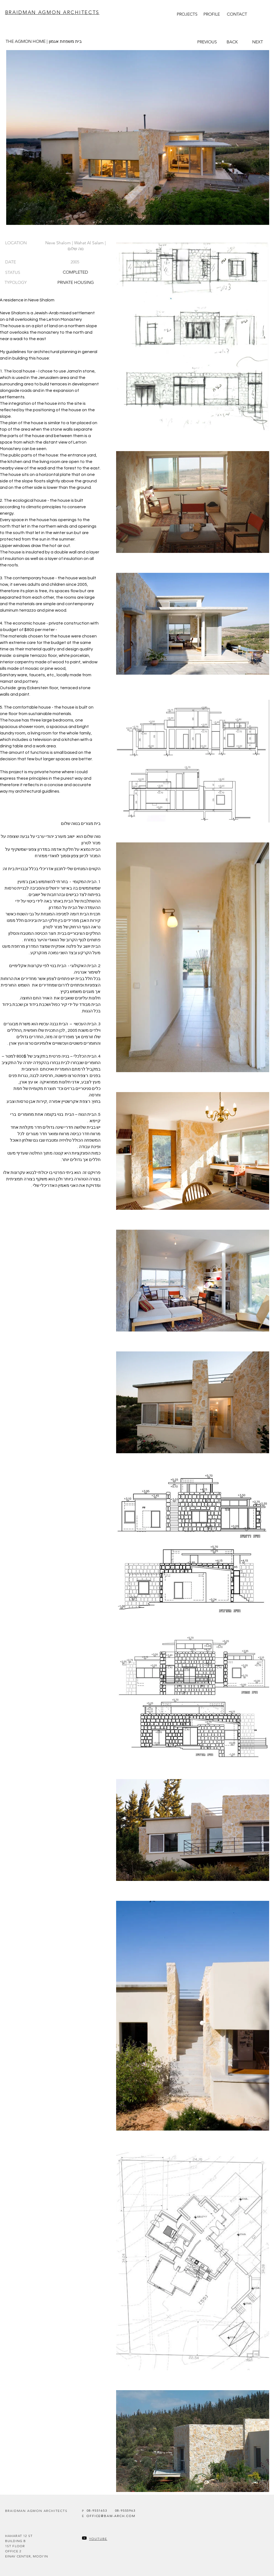  I want to click on [Youtube], so click(84, 2538).